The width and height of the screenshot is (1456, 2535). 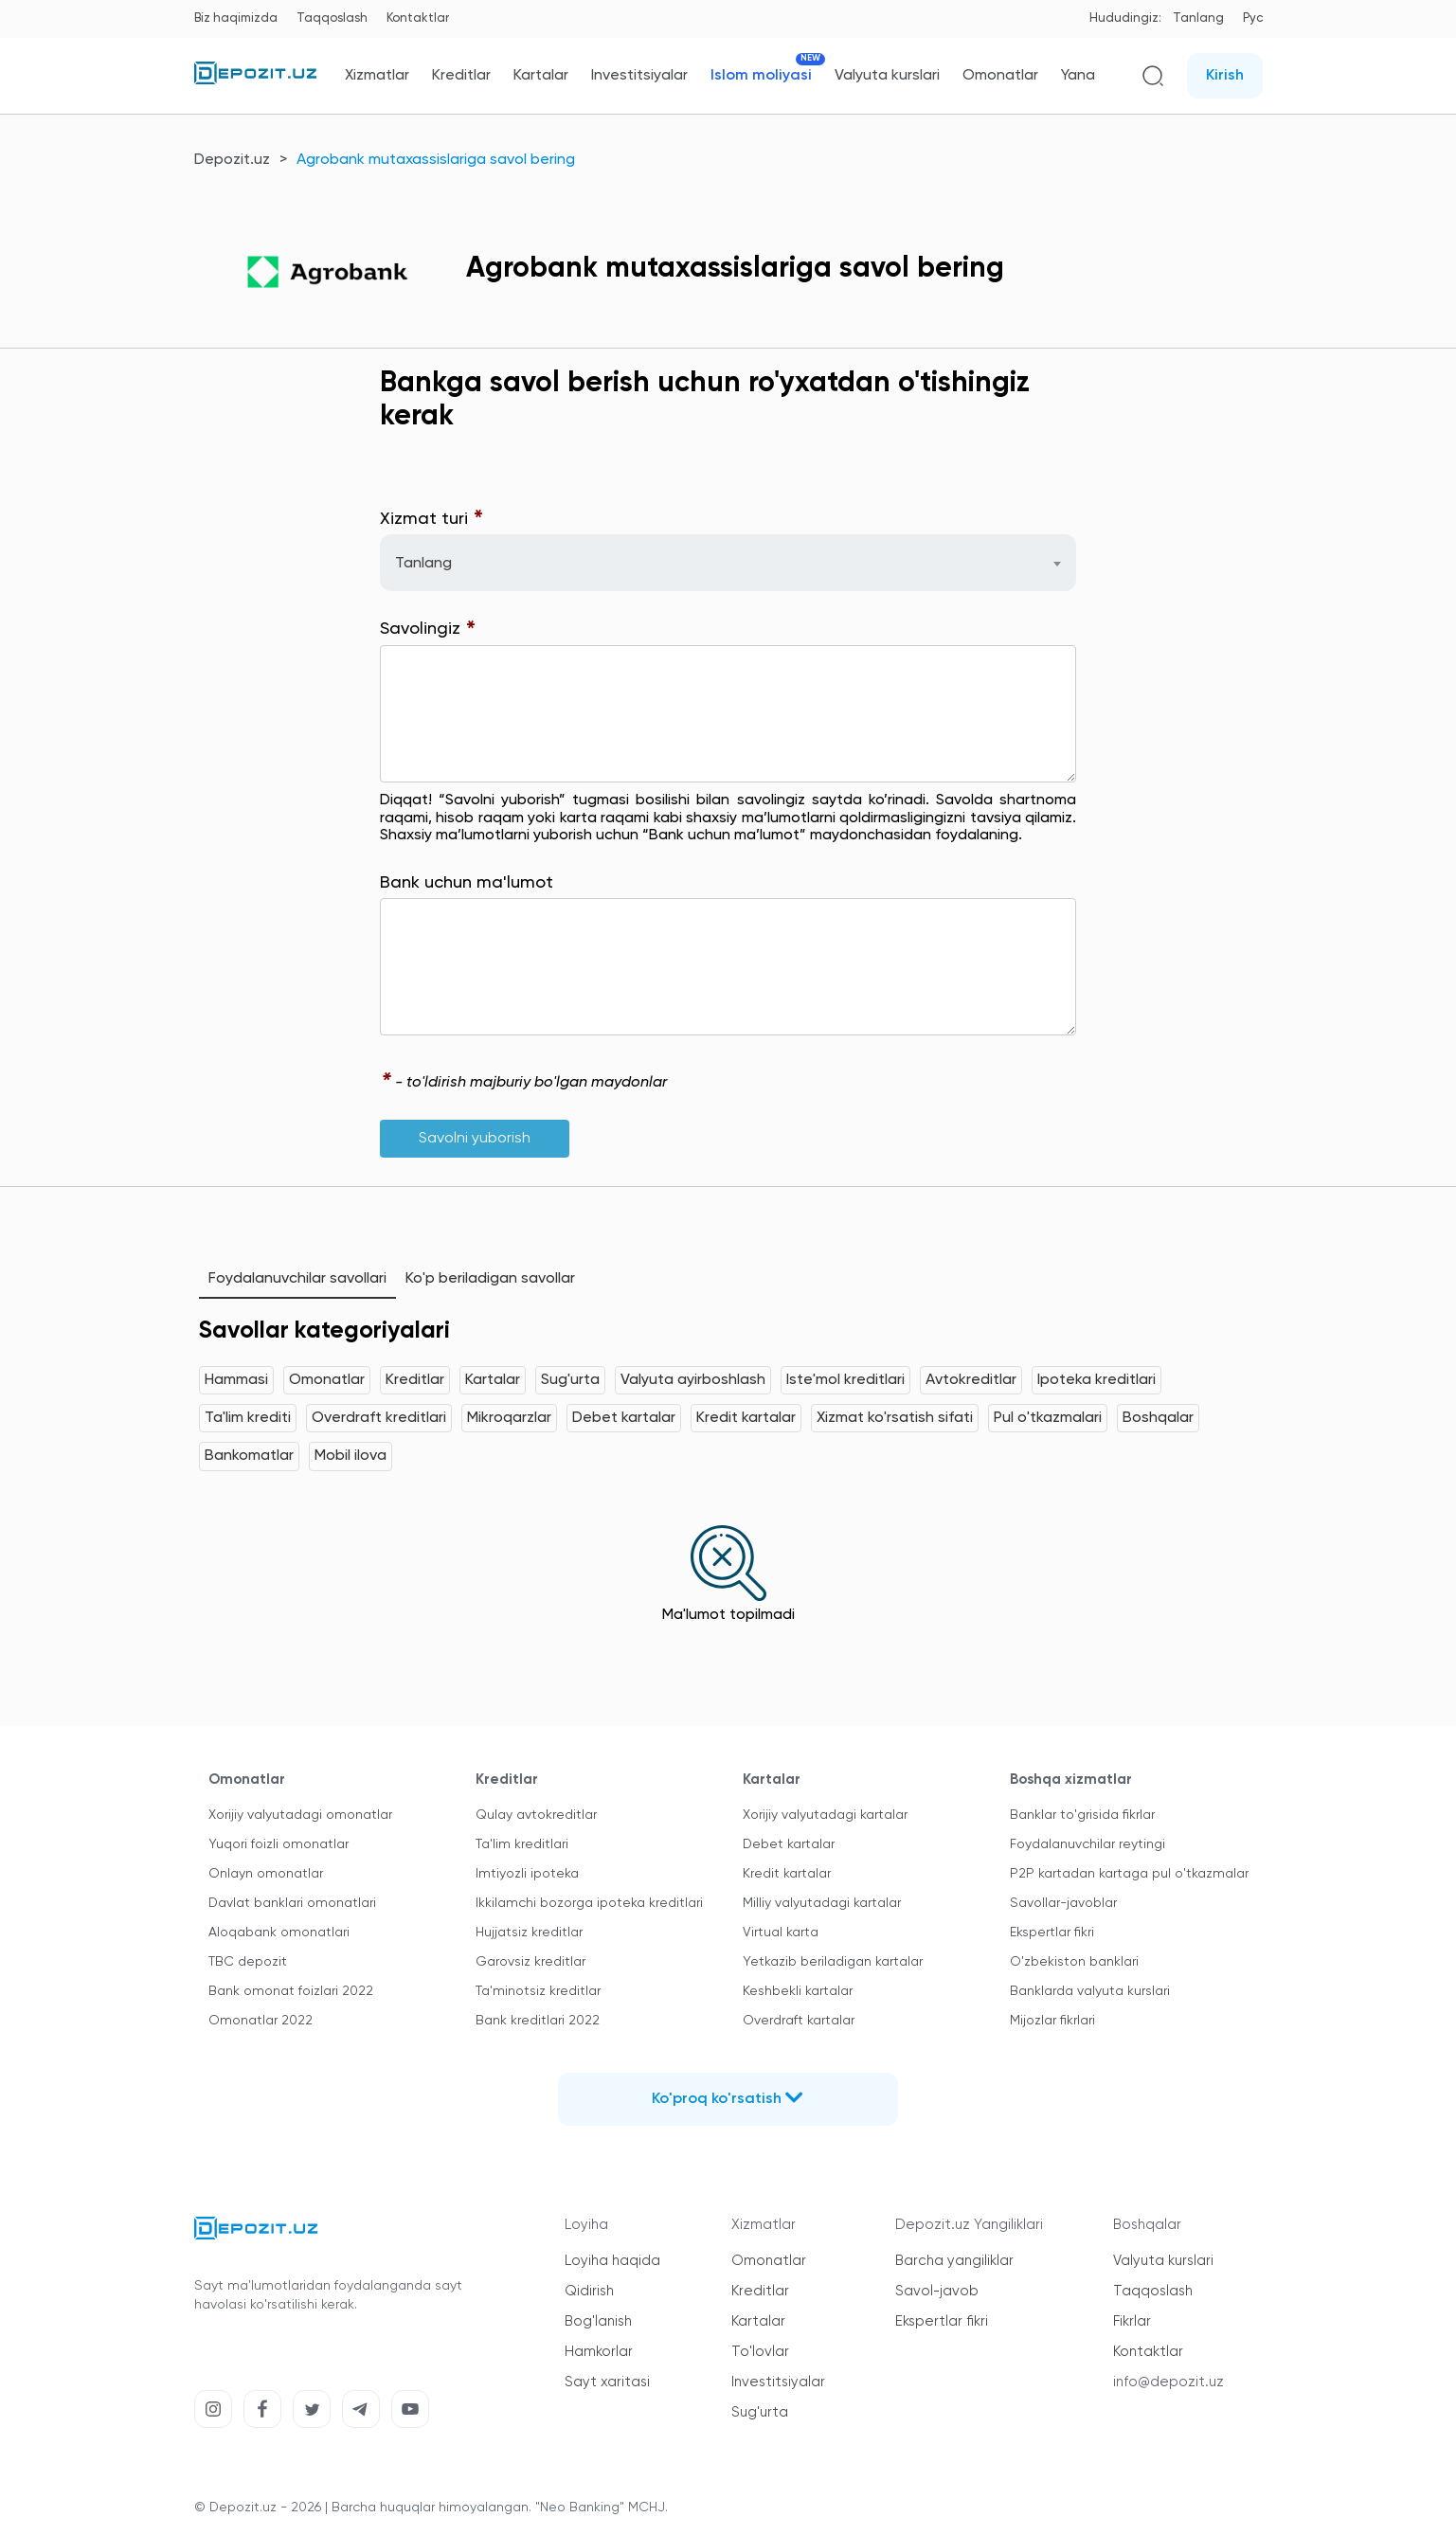 I want to click on Barcha yangiliklar, so click(x=954, y=2261).